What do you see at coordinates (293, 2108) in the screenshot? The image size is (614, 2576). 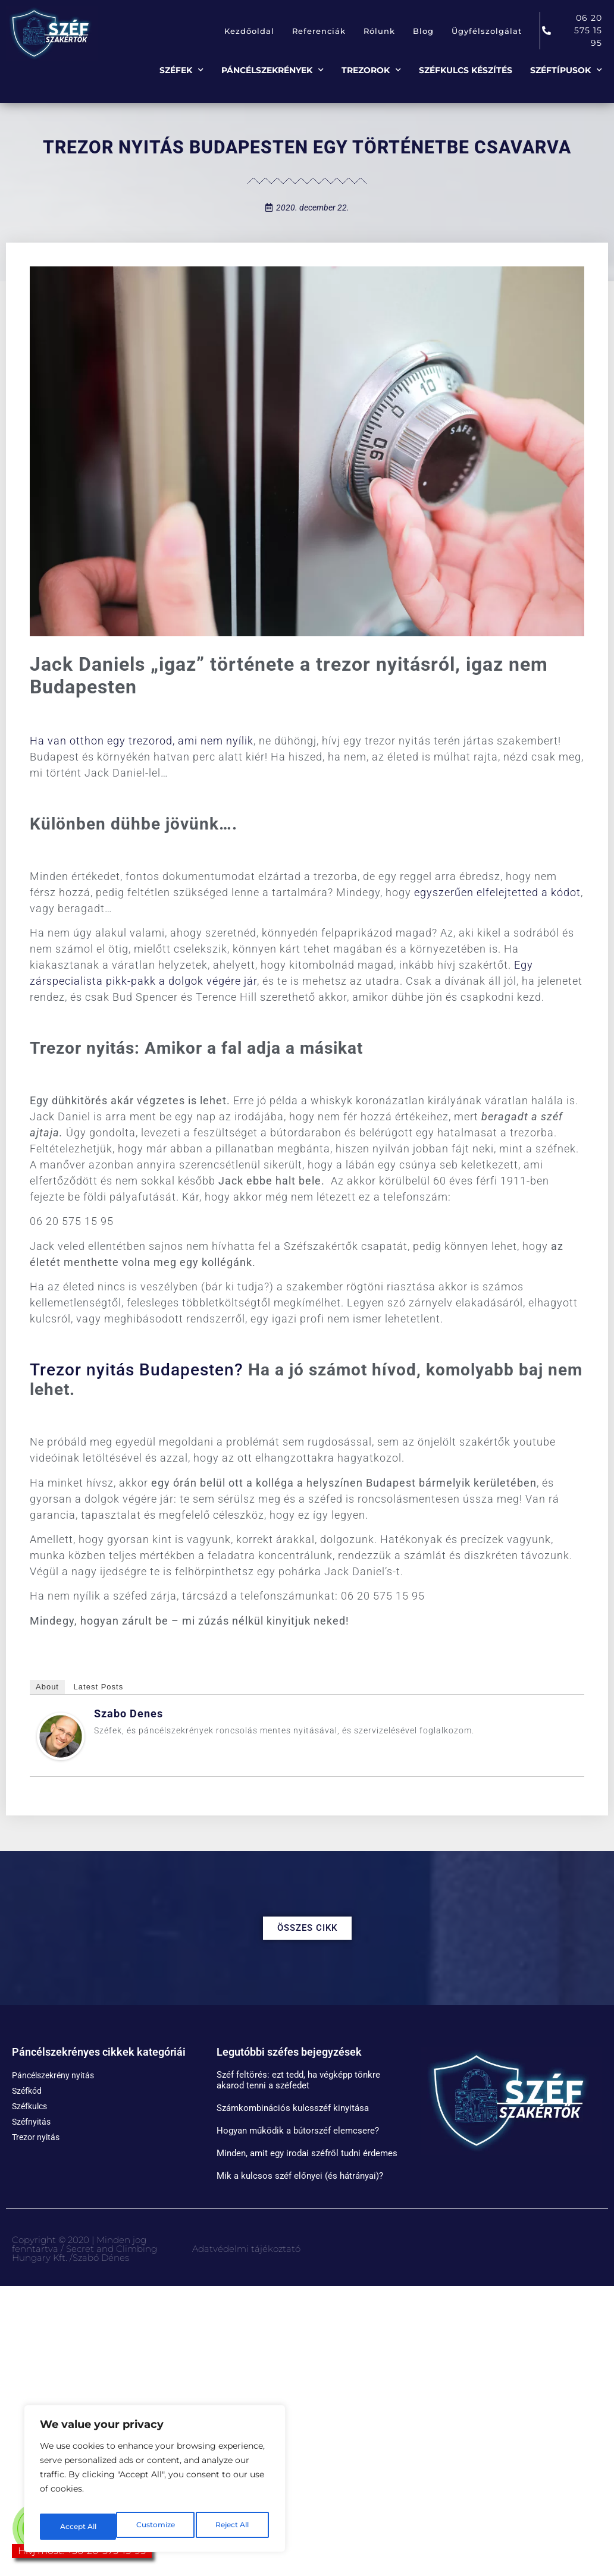 I see `Számkombinációs kulcsszéf kinyitása` at bounding box center [293, 2108].